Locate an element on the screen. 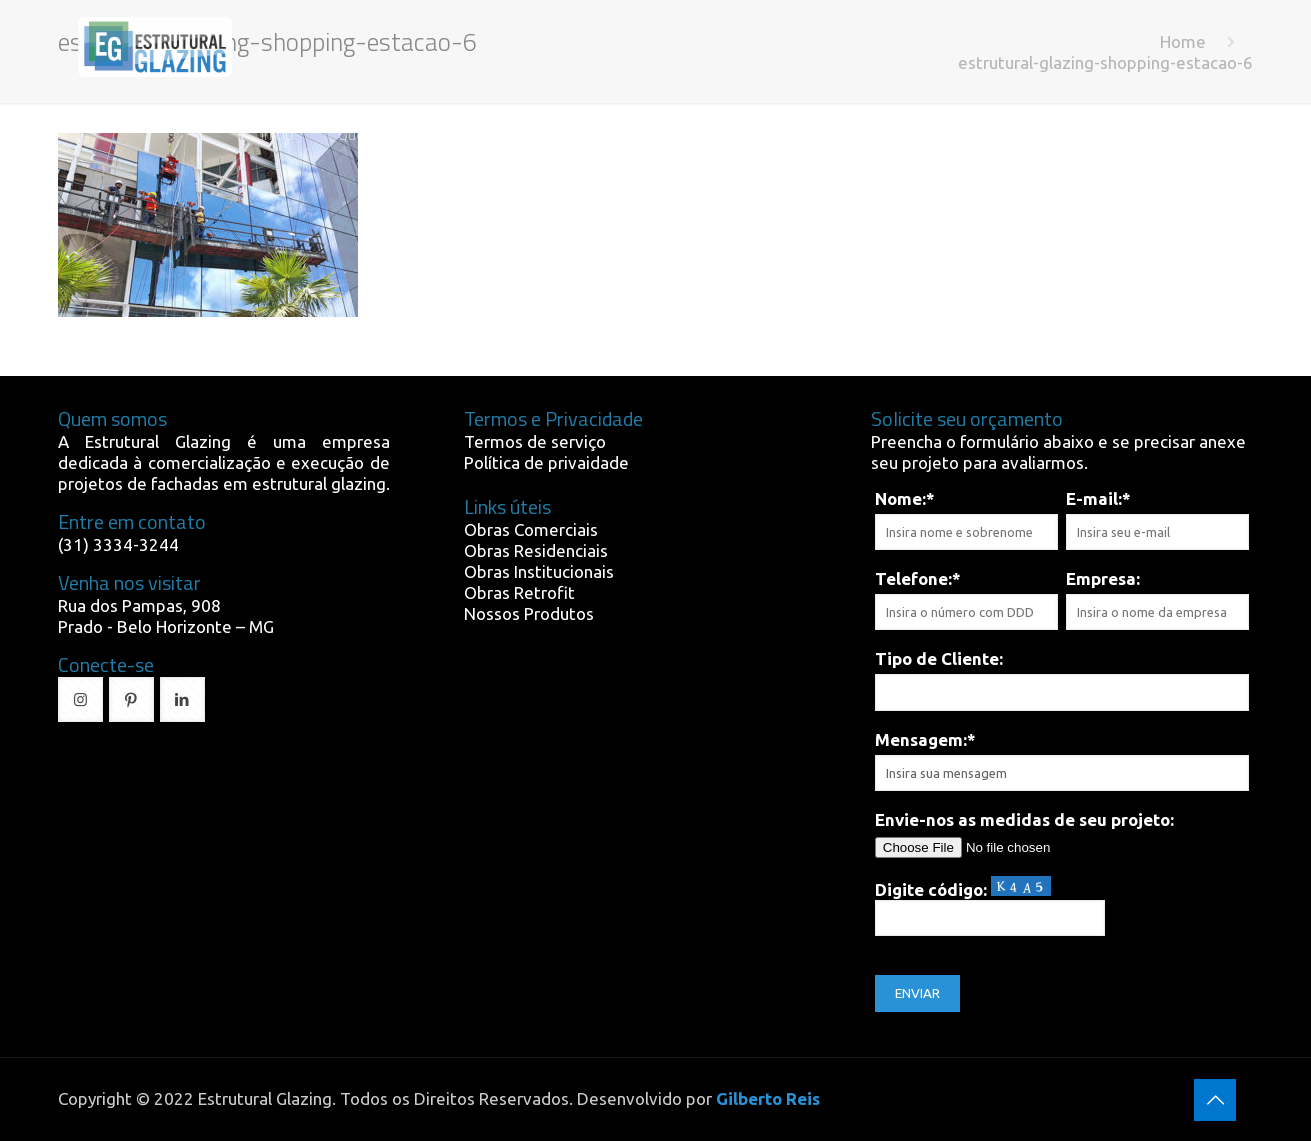 The image size is (1311, 1141). Nome:* is located at coordinates (905, 498).